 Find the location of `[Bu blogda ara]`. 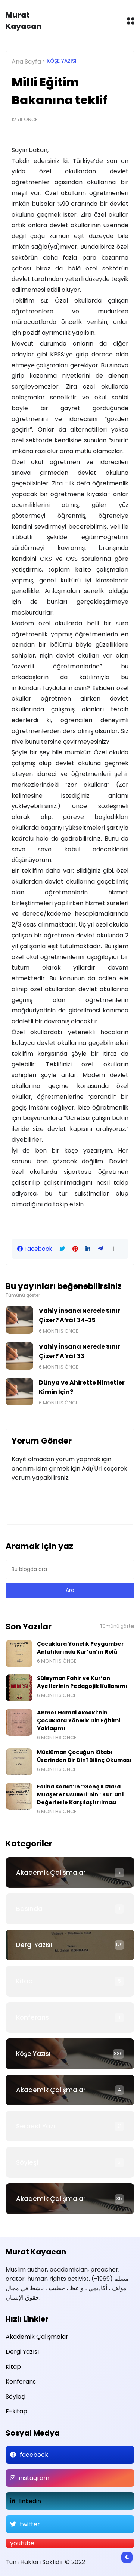

[Bu blogda ara] is located at coordinates (70, 1569).